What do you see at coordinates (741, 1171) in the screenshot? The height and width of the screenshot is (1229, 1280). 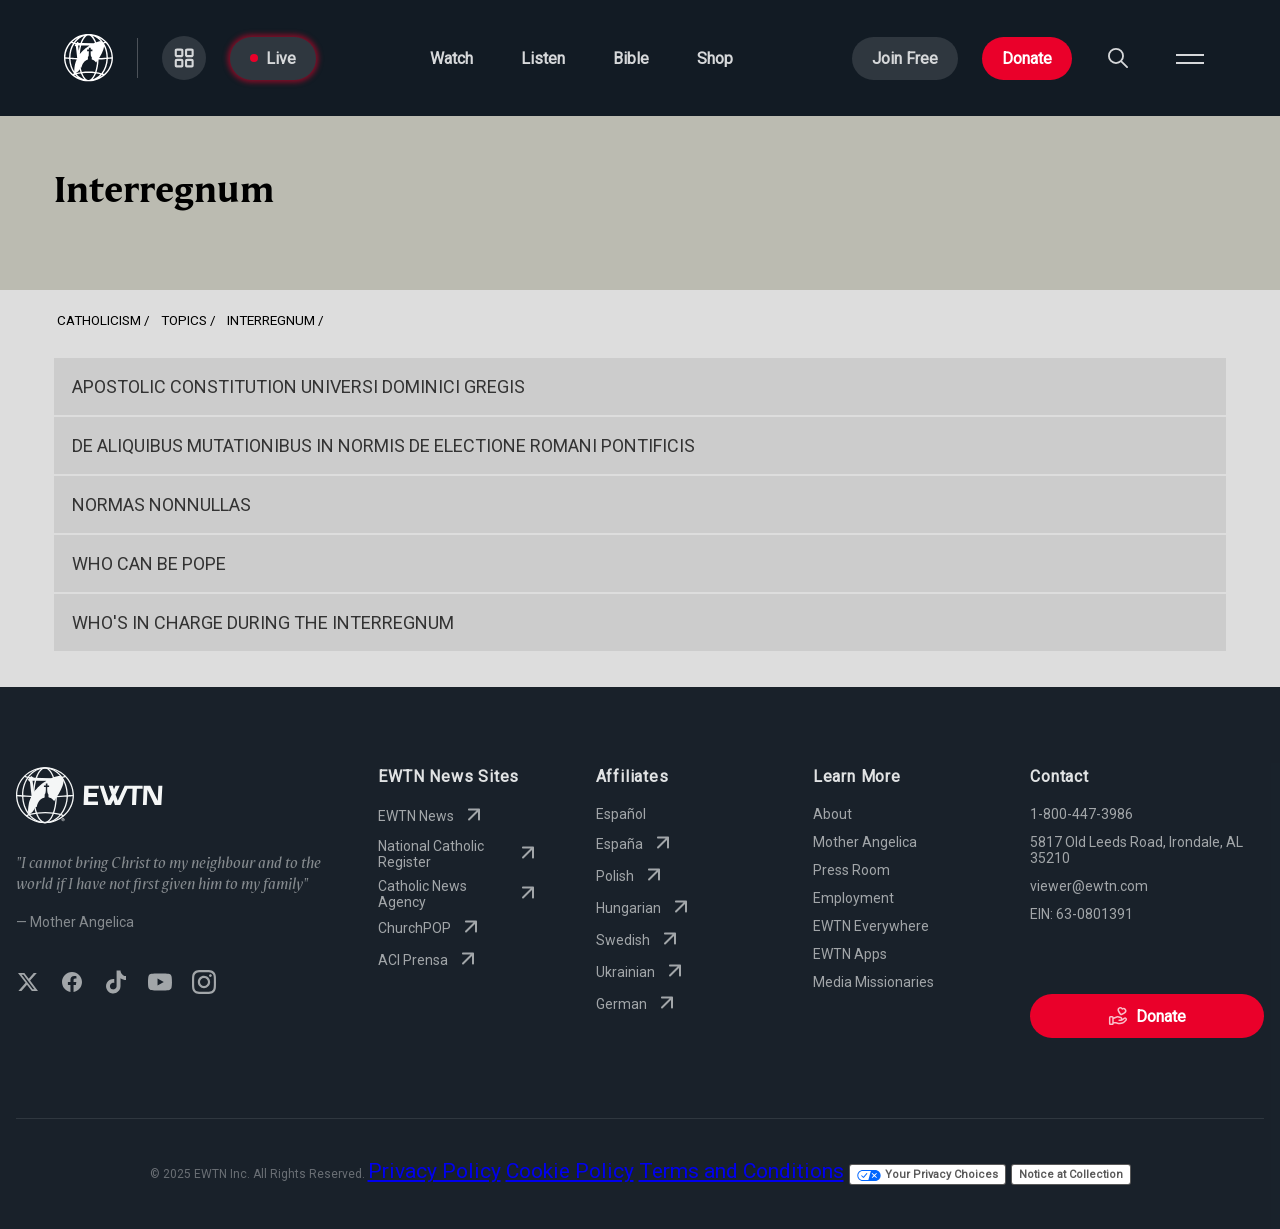 I see `Terms and Conditions` at bounding box center [741, 1171].